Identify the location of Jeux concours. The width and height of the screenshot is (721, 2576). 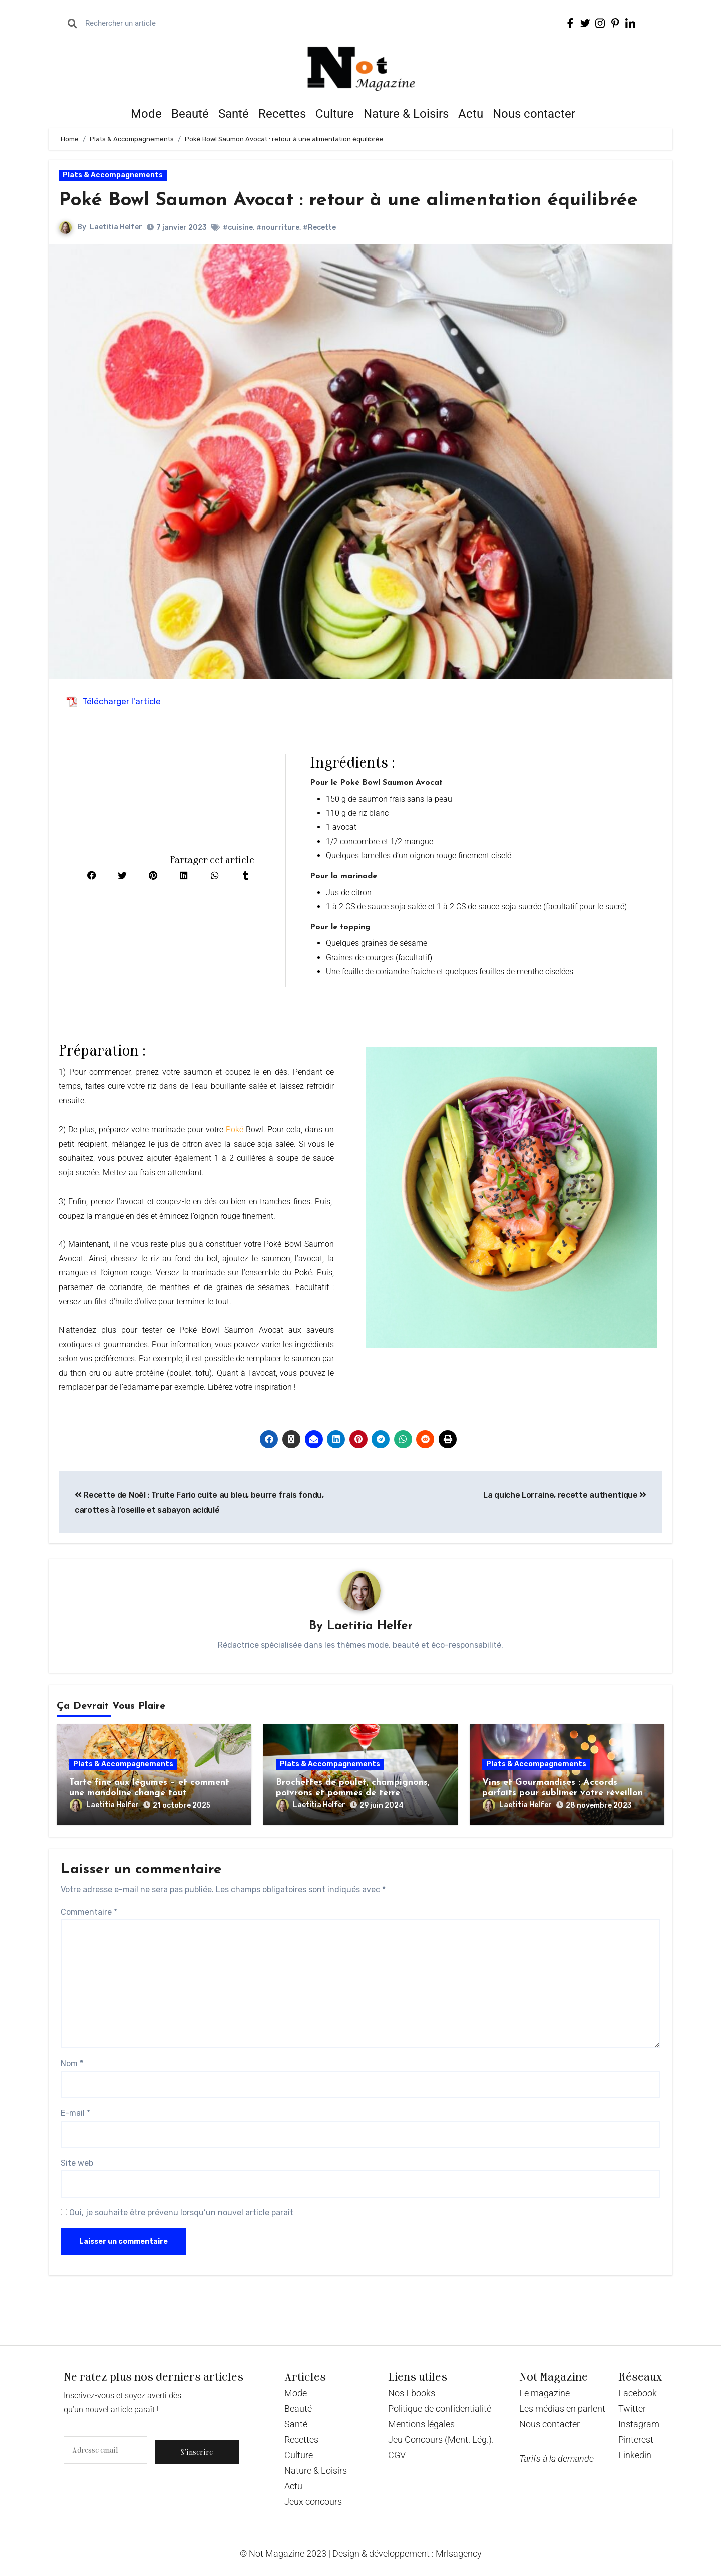
(313, 2501).